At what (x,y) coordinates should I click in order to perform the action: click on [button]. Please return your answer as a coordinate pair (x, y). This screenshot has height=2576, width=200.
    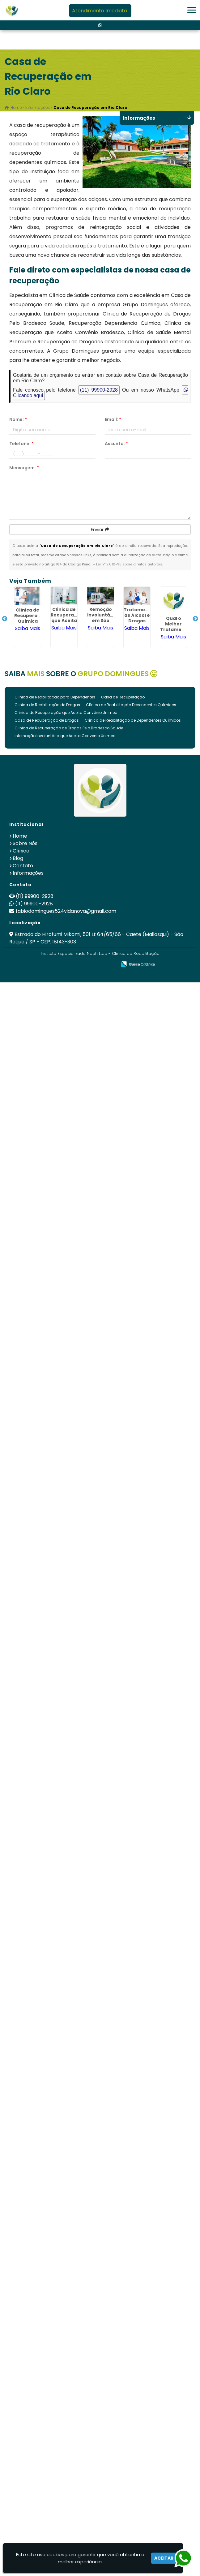
    Looking at the image, I should click on (191, 10).